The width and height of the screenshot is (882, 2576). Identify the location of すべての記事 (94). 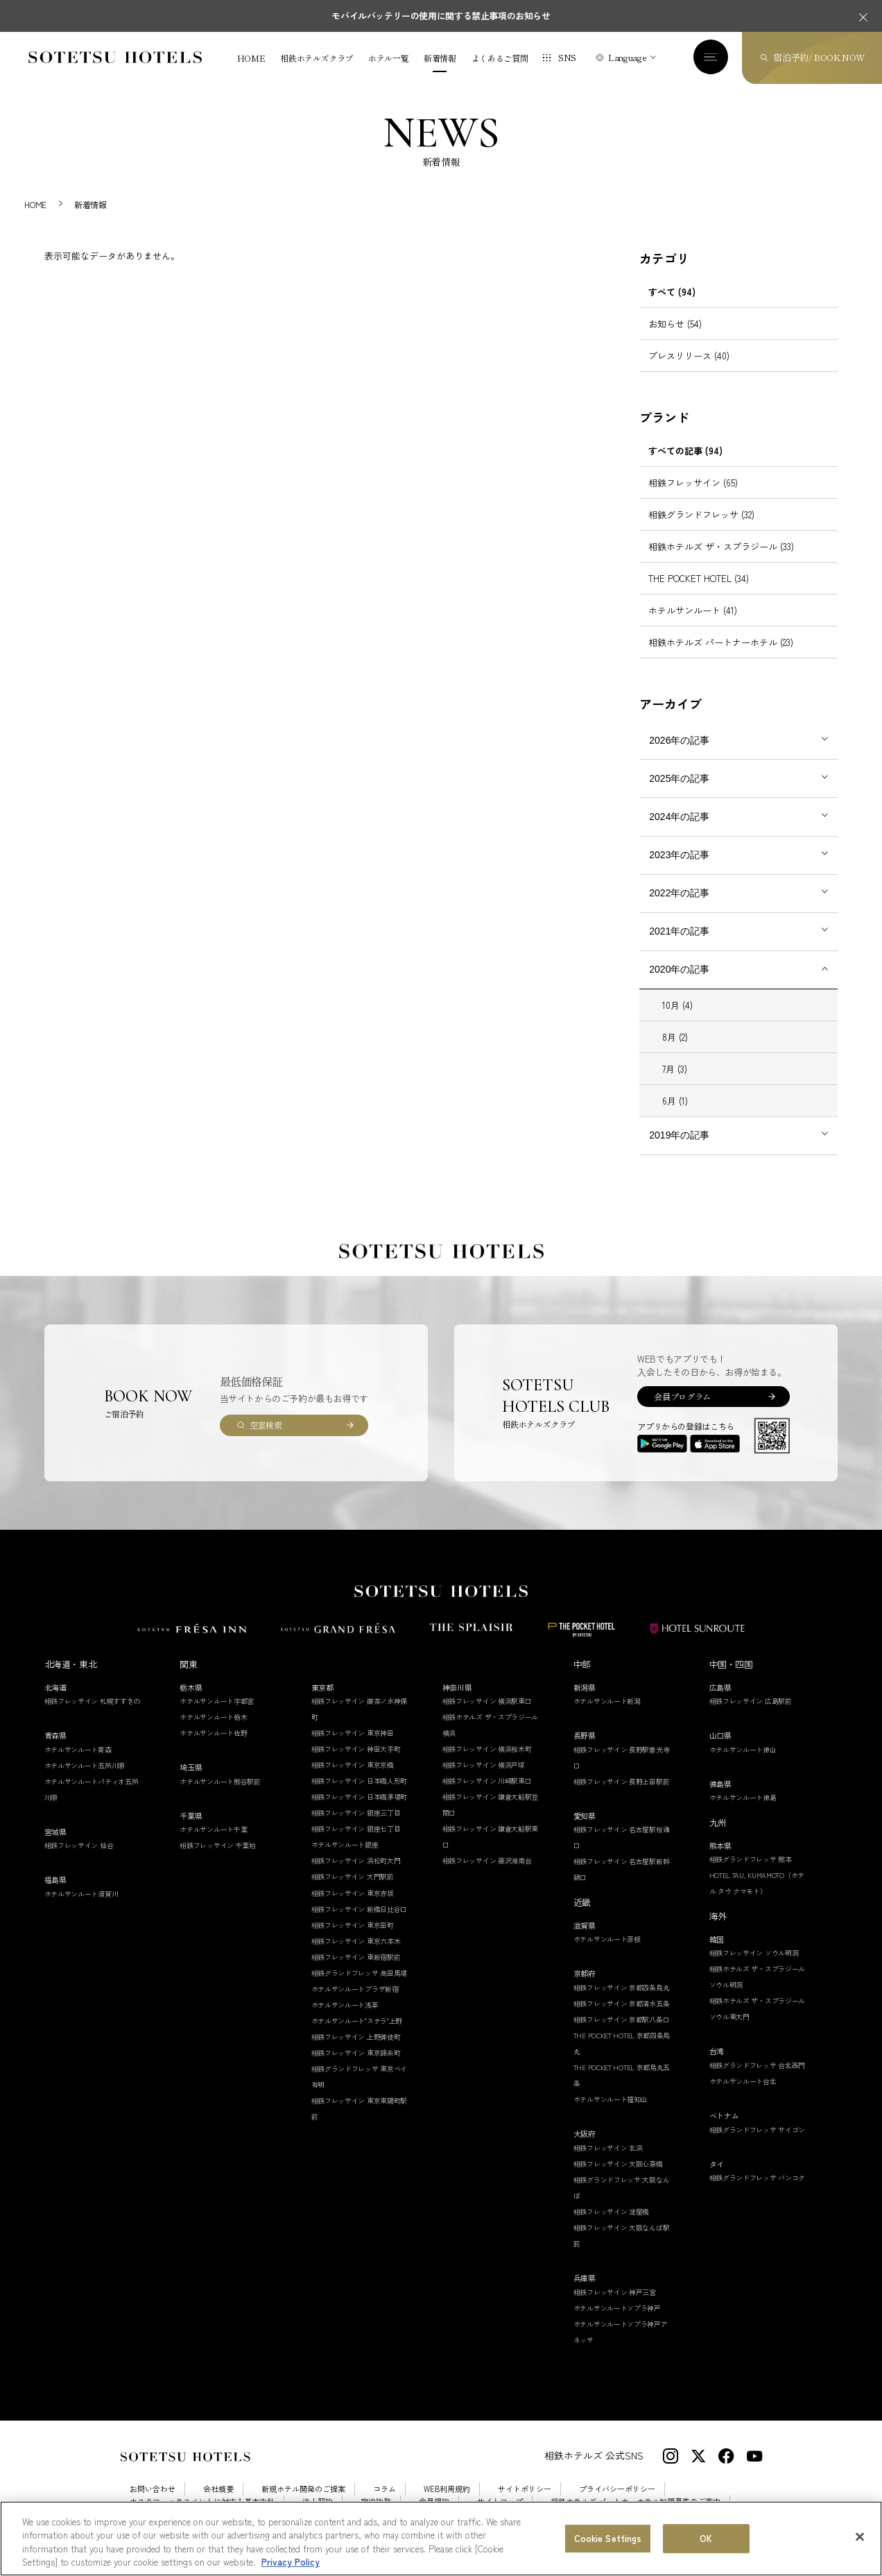
(685, 450).